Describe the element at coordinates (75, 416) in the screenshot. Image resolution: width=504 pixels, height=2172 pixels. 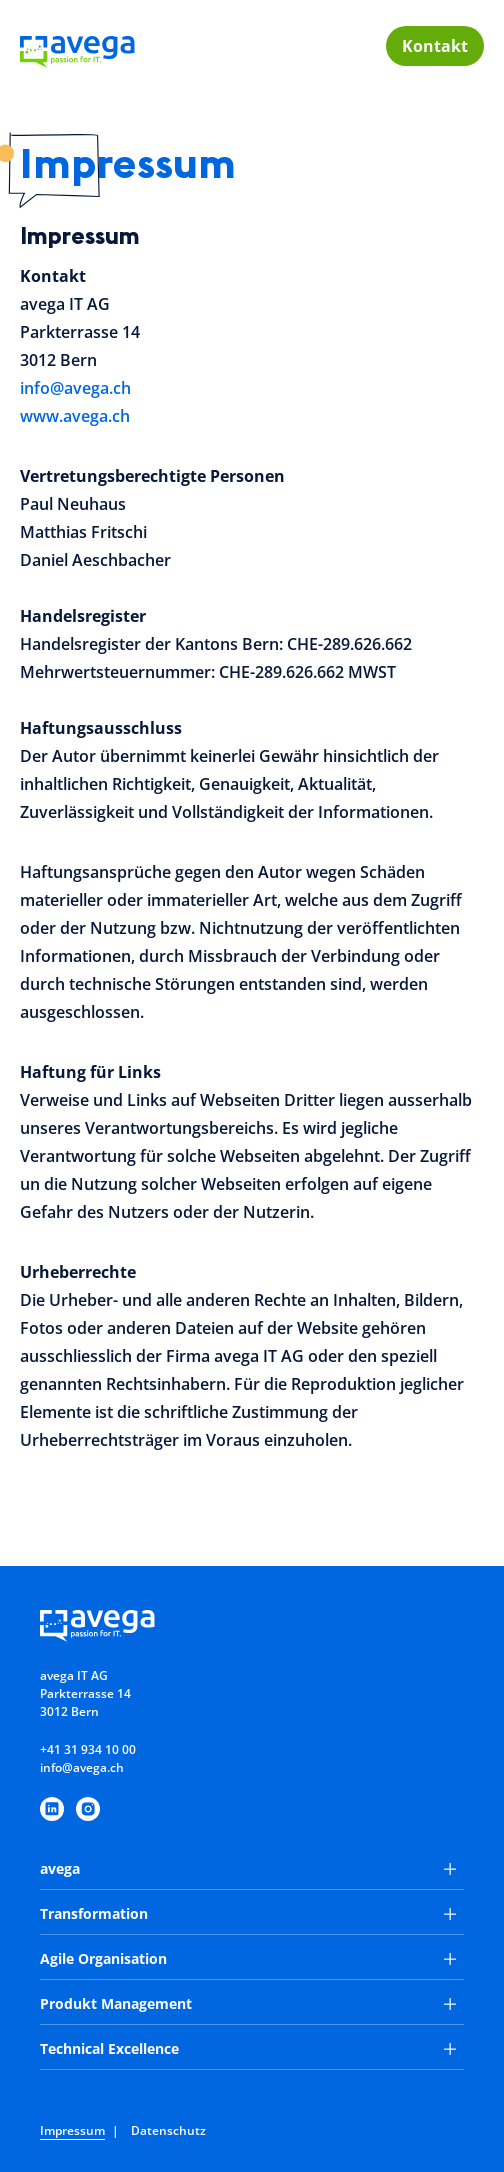
I see `www.avega.ch` at that location.